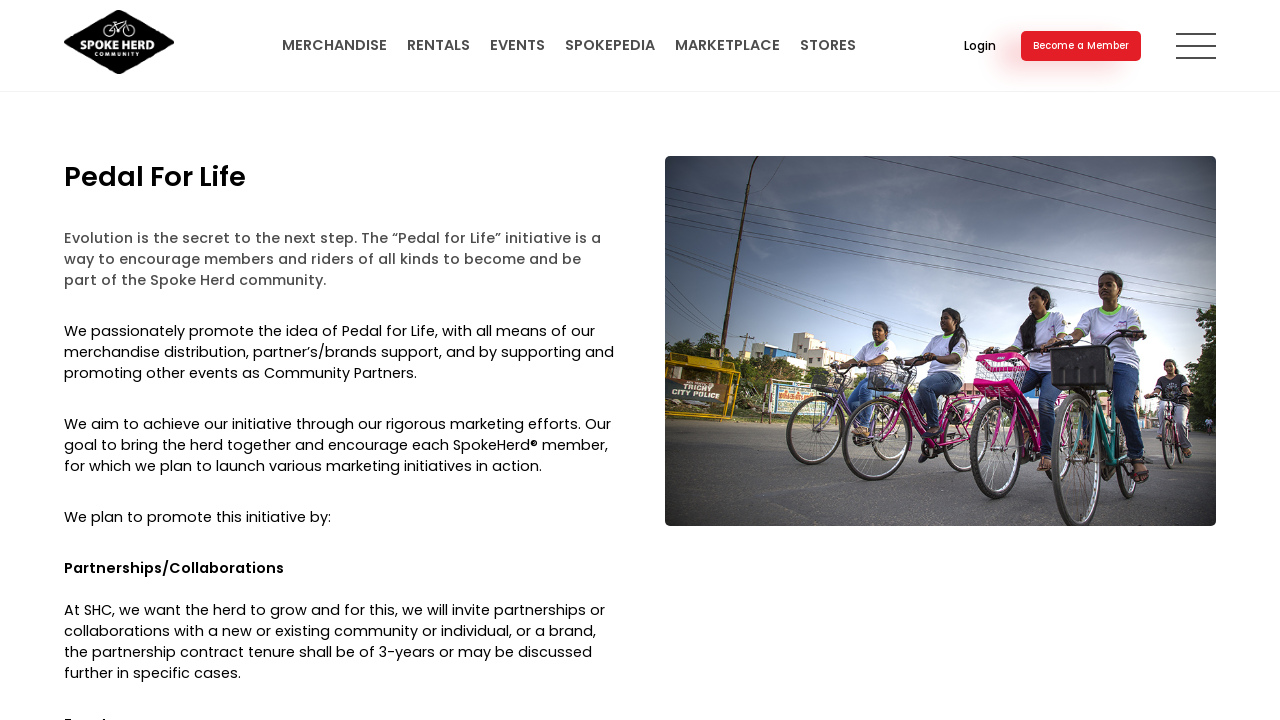 The width and height of the screenshot is (1280, 720). I want to click on Login, so click(980, 45).